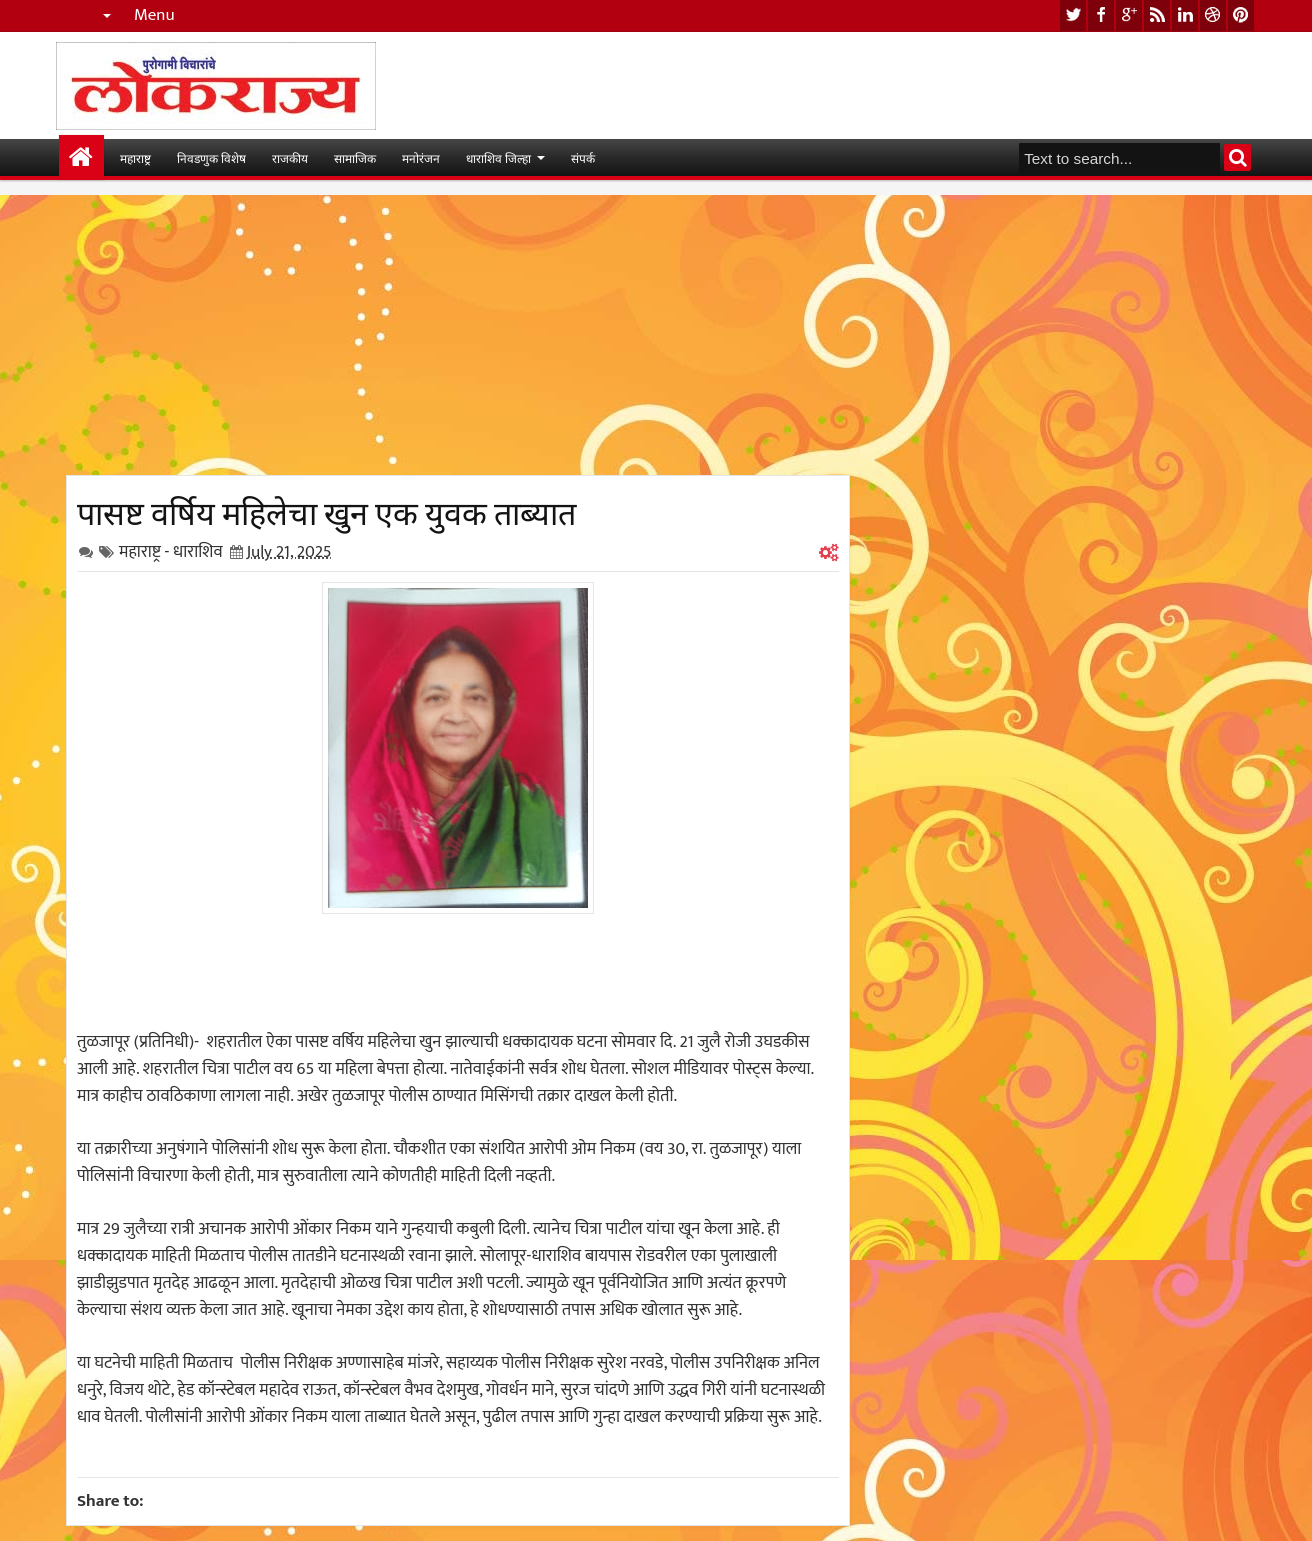  What do you see at coordinates (211, 157) in the screenshot?
I see `निवडणुक विशेष` at bounding box center [211, 157].